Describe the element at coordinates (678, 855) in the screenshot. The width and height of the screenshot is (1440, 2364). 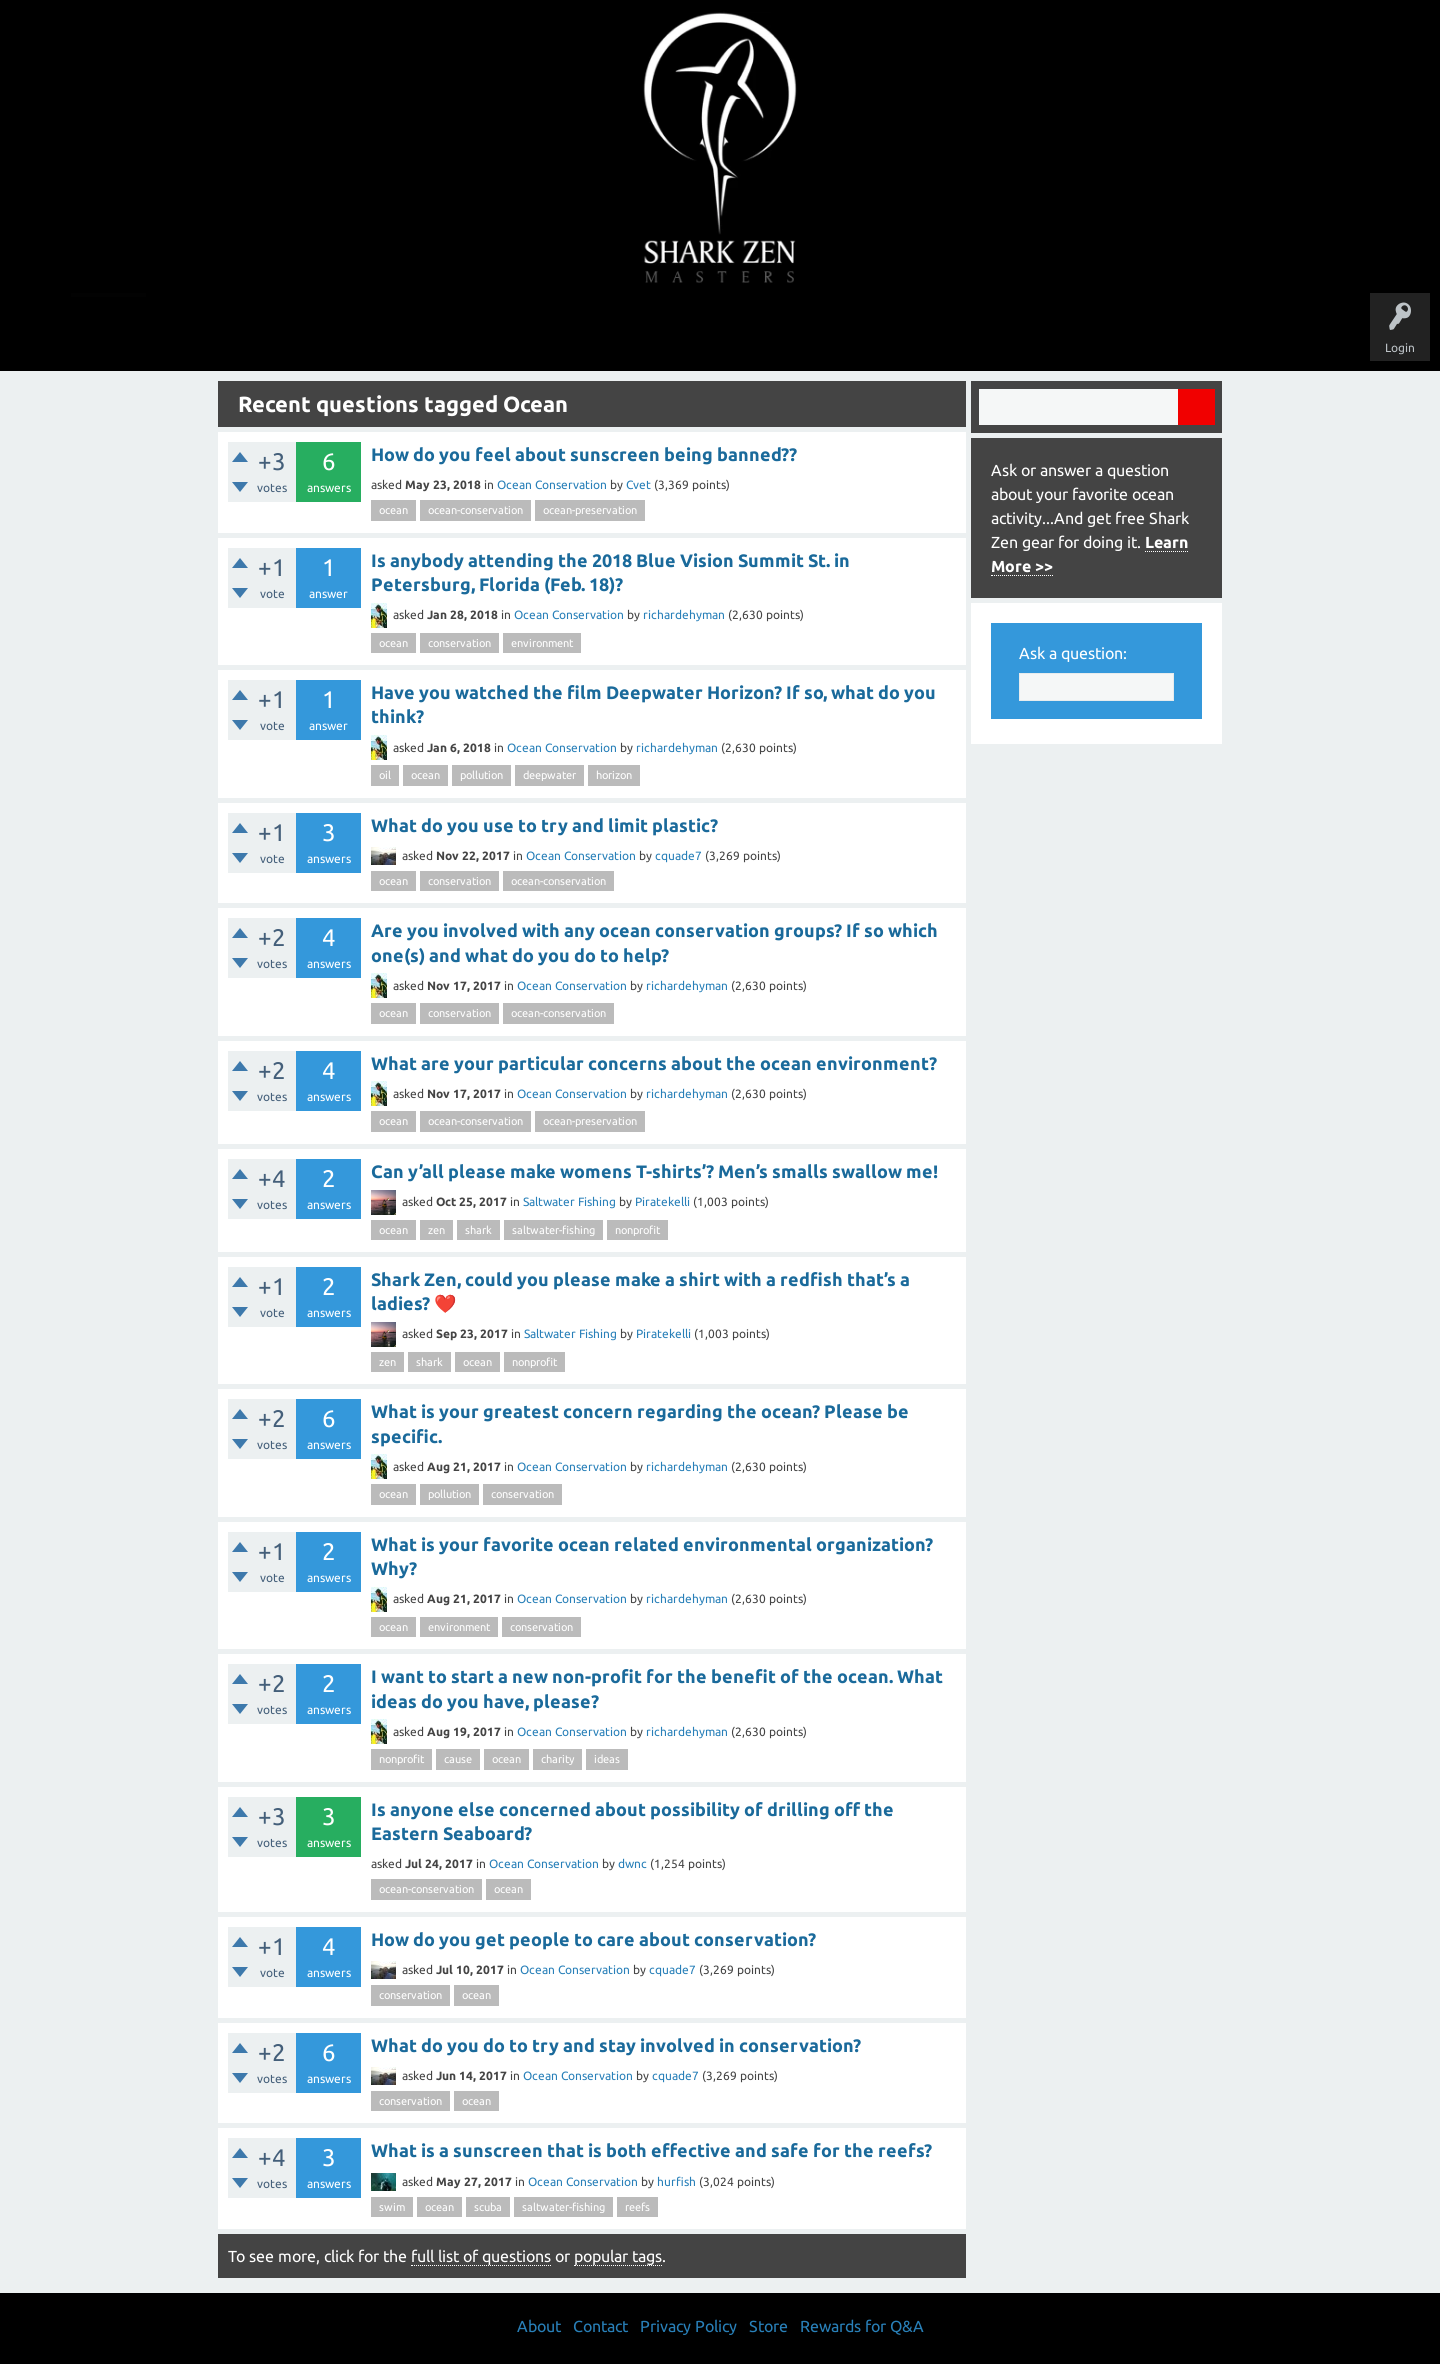
I see `cquade7` at that location.